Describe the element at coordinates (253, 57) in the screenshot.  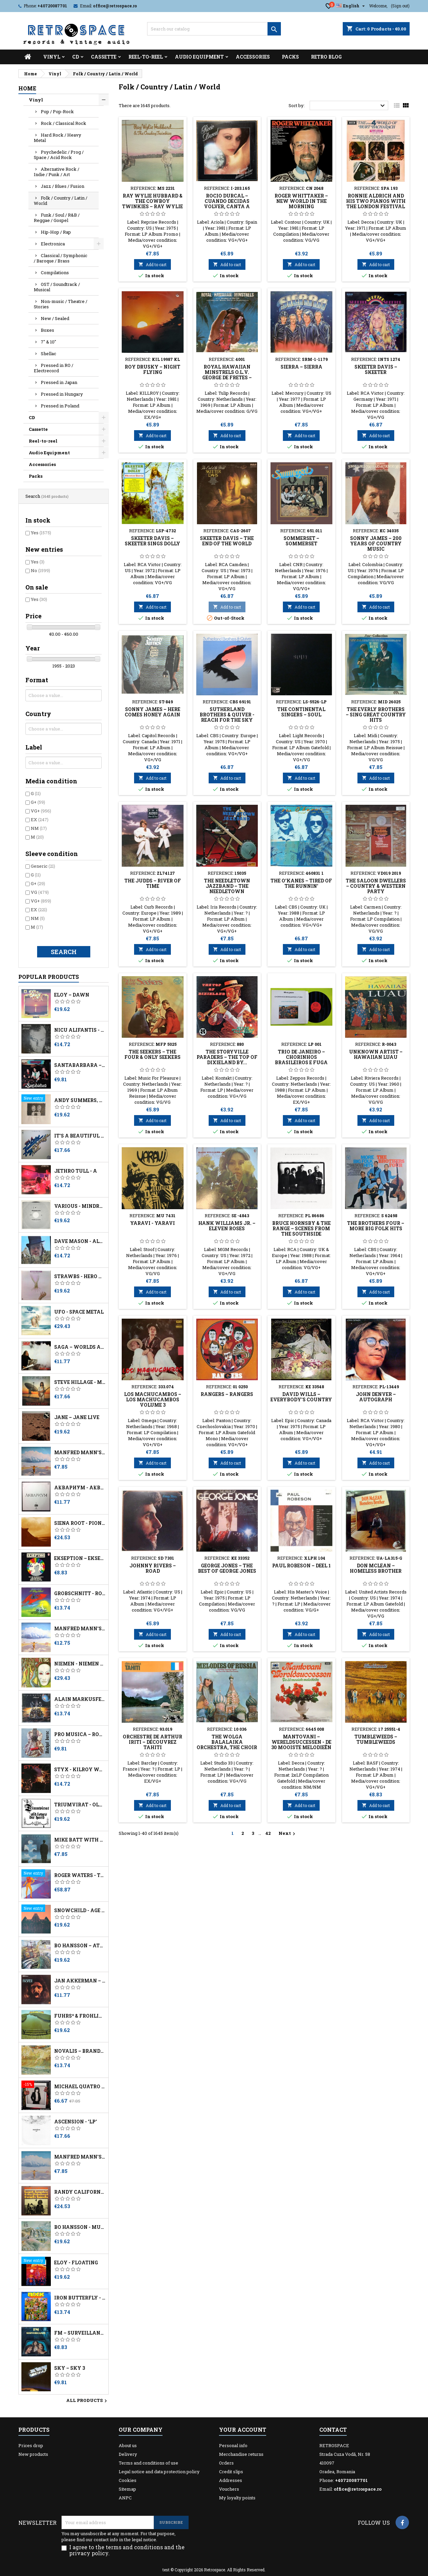
I see `Accessories` at that location.